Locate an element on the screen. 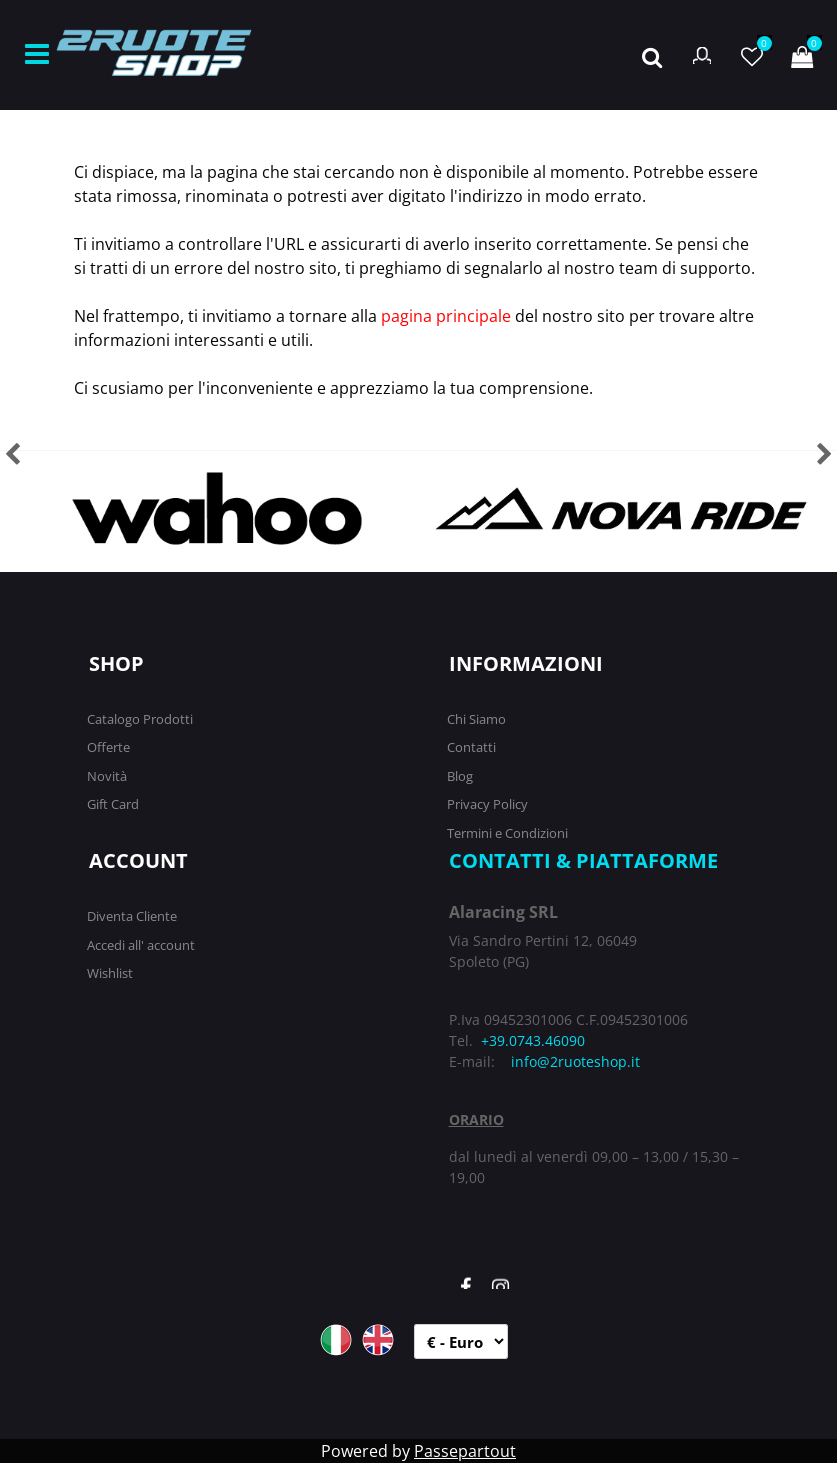  Catalogo Prodotti is located at coordinates (140, 719).